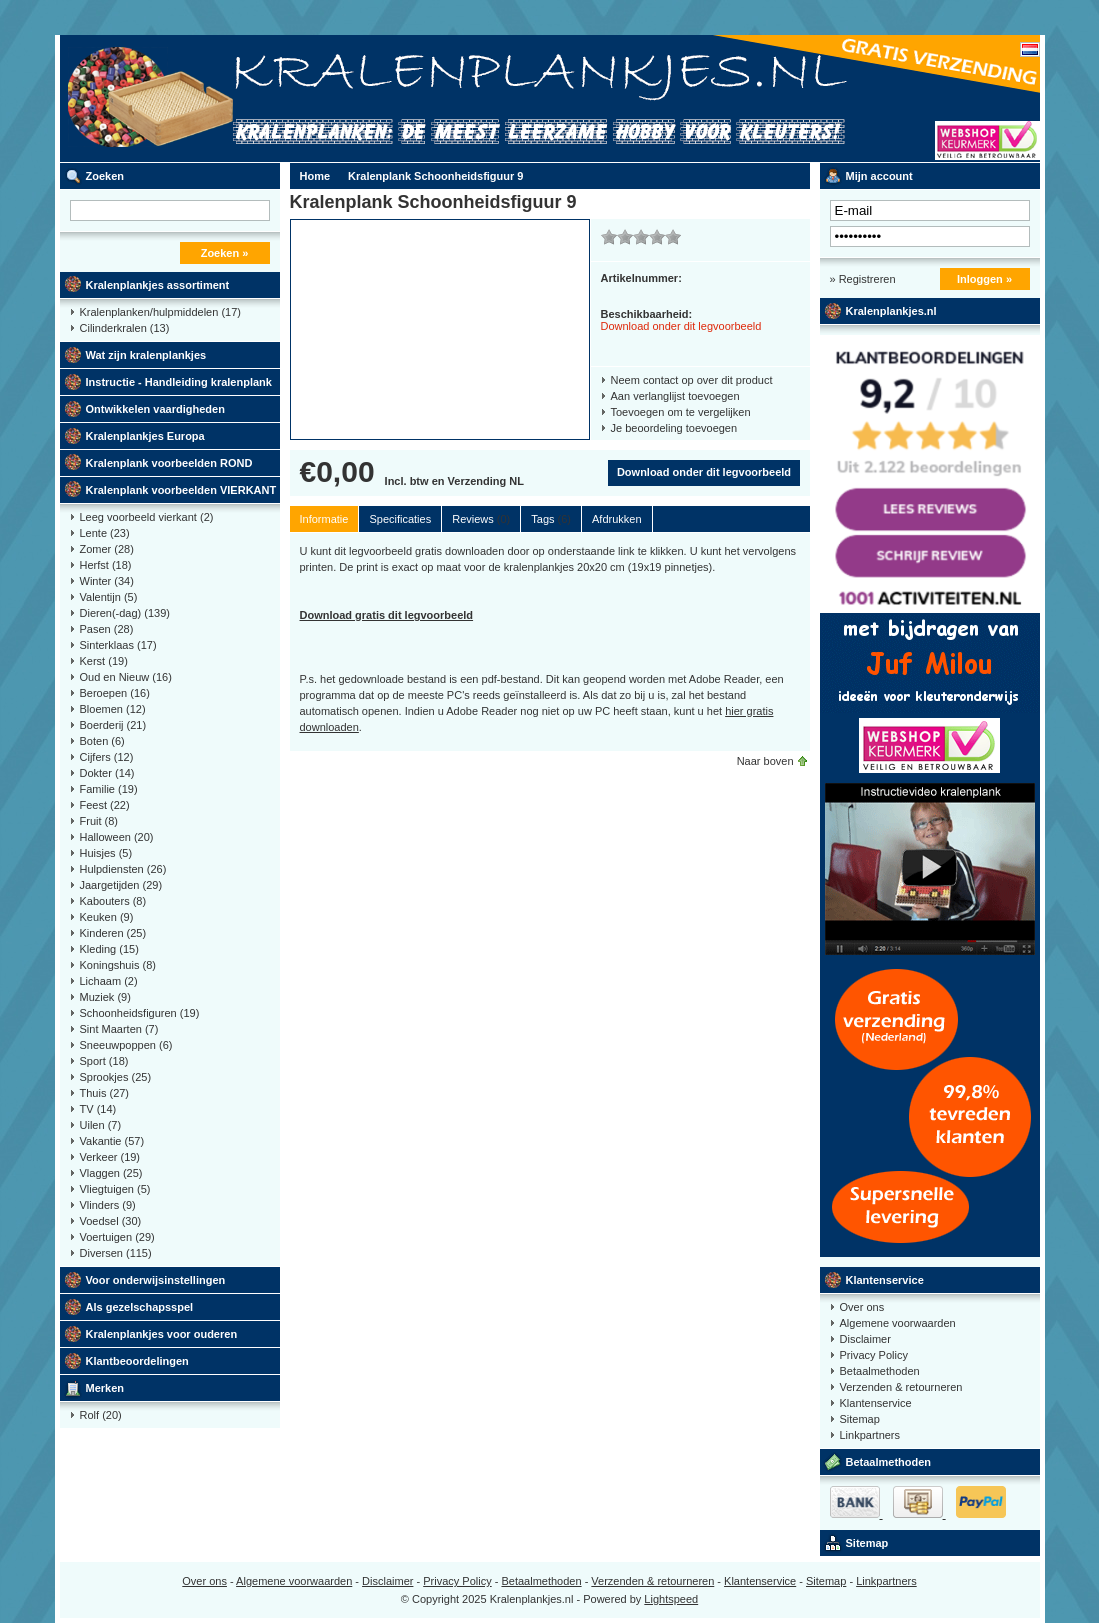 This screenshot has height=1623, width=1099. Describe the element at coordinates (116, 1253) in the screenshot. I see `Diversen` at that location.